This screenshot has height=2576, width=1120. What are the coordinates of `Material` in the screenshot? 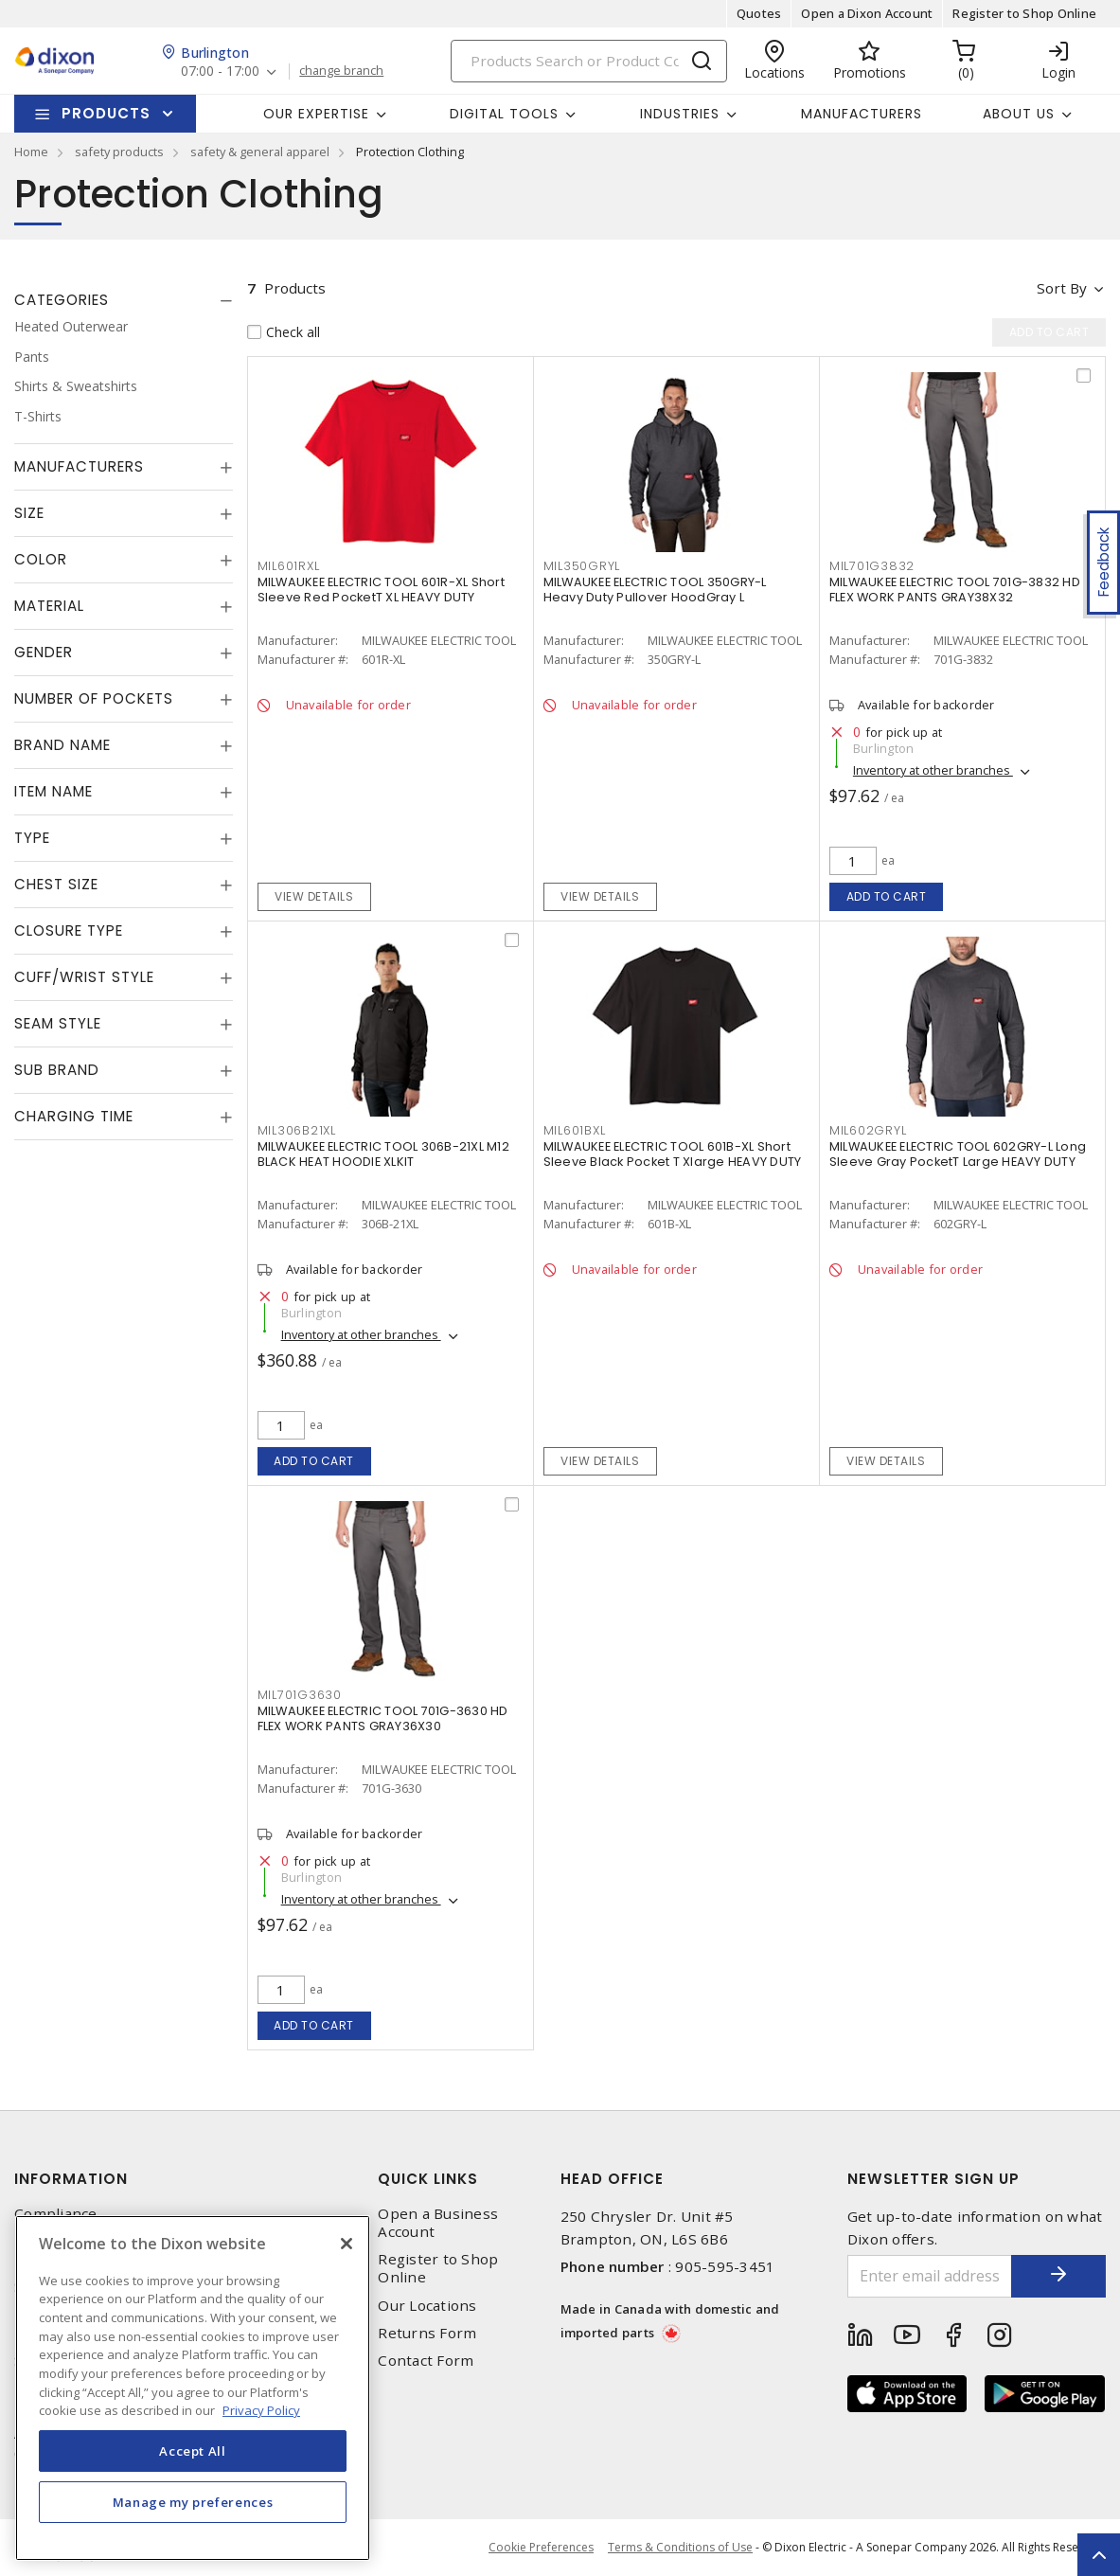 It's located at (49, 606).